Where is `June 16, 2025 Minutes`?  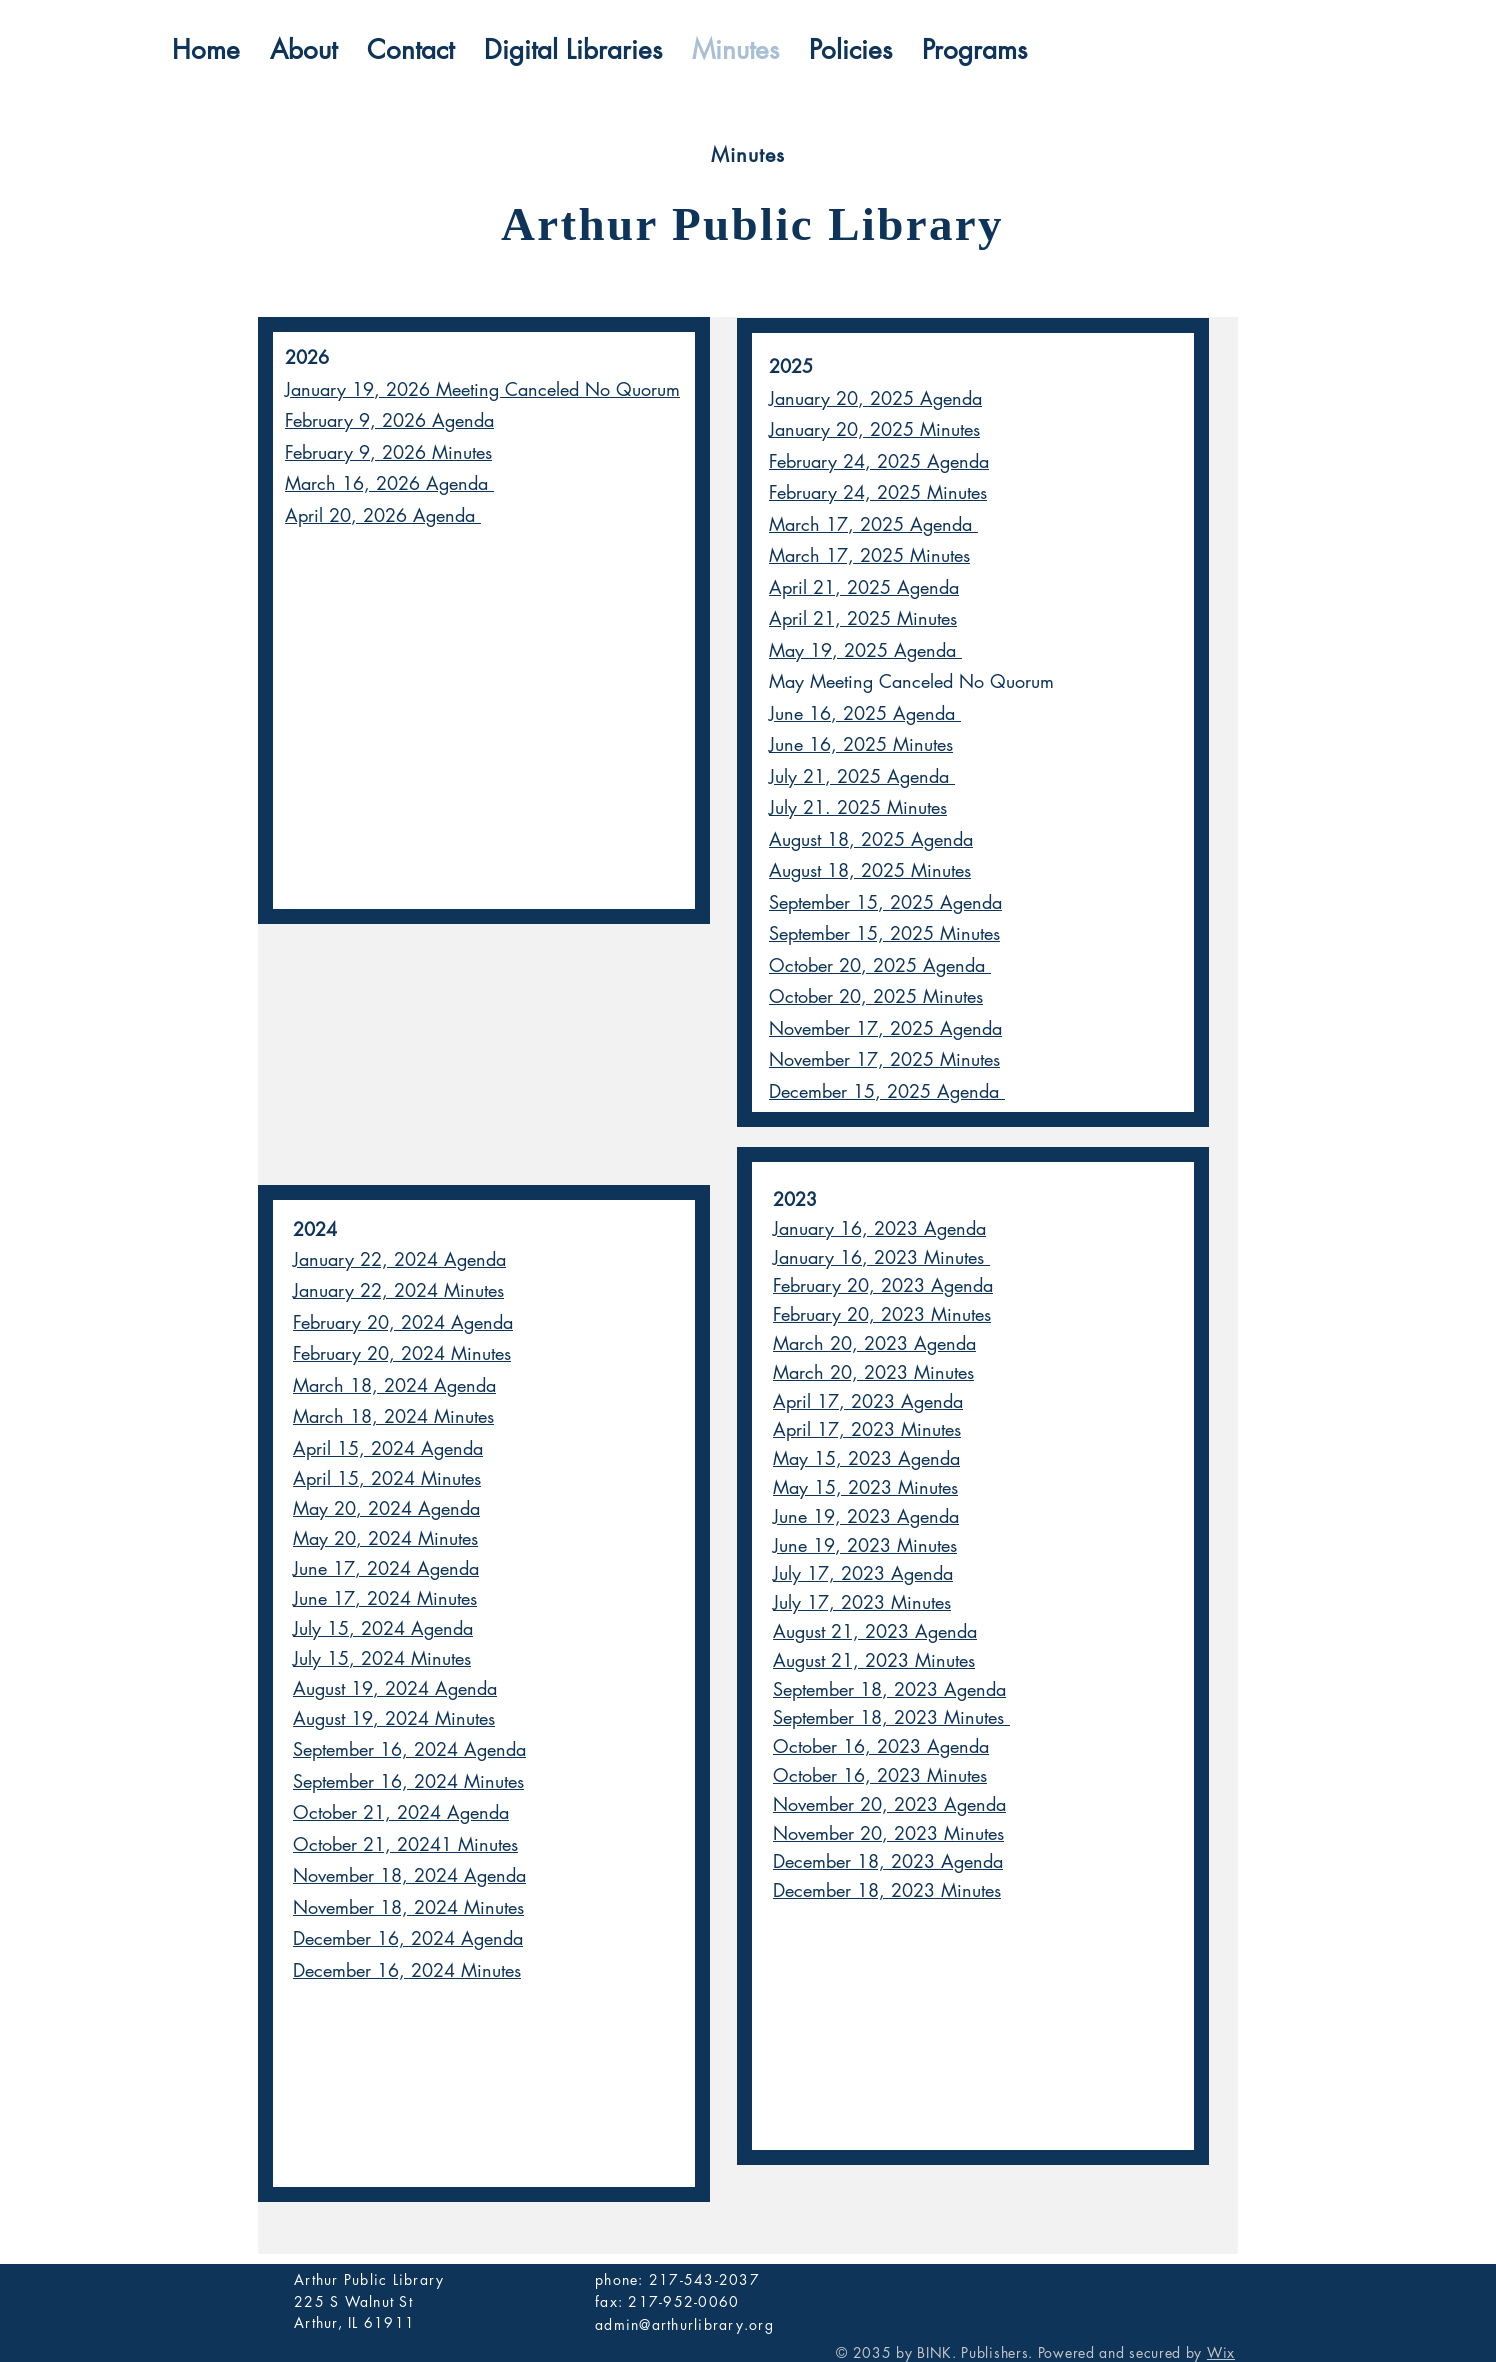
June 16, 2025 Minutes is located at coordinates (861, 744).